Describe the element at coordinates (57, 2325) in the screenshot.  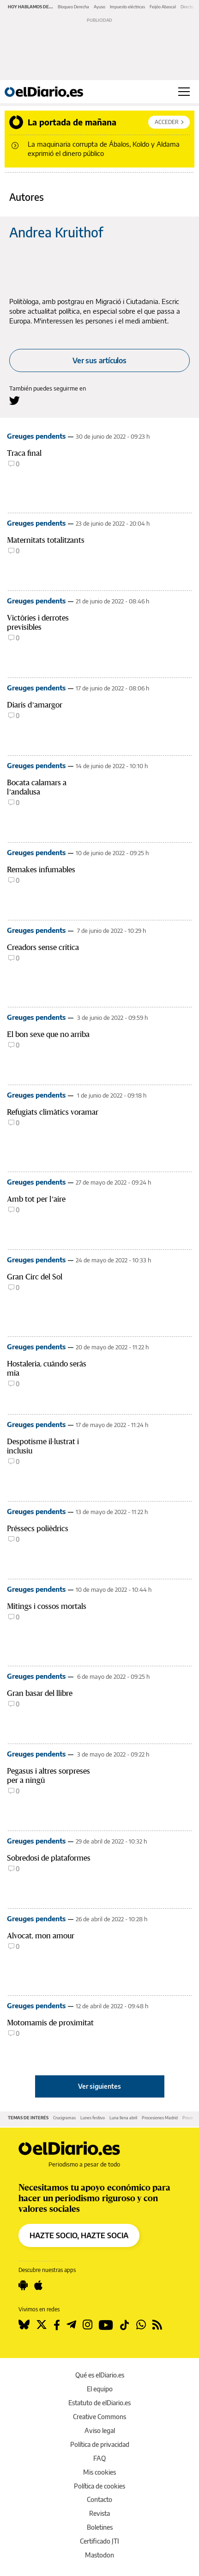
I see `[Seguir en Facebook]` at that location.